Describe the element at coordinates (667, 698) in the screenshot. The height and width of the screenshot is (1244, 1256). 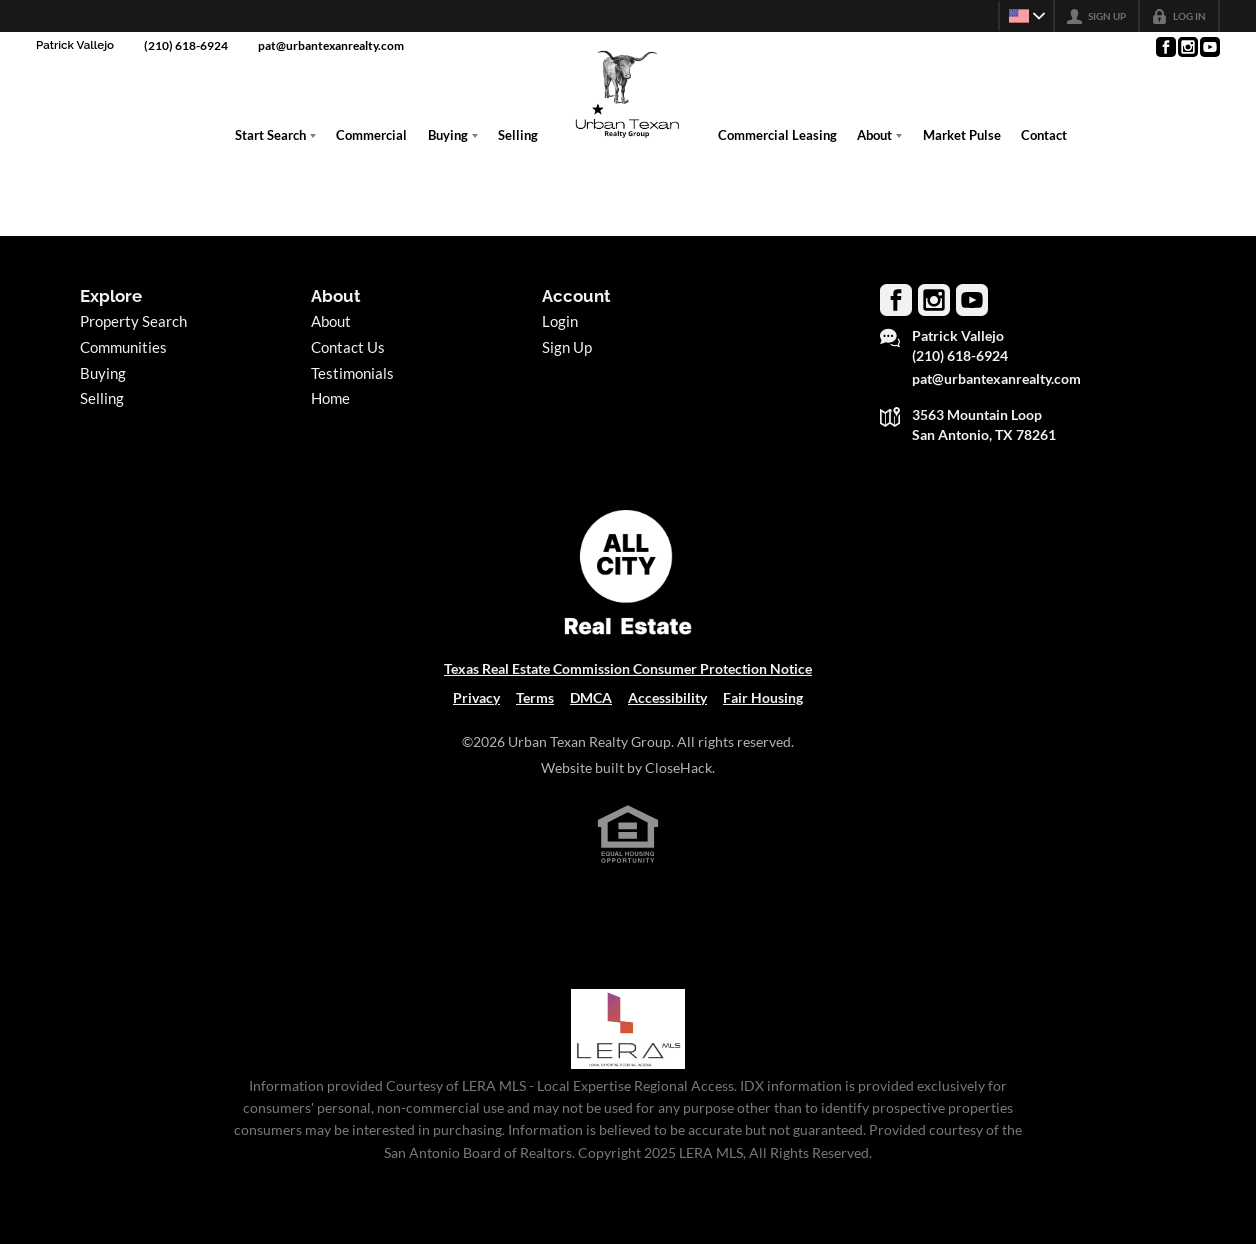
I see `Accessibility` at that location.